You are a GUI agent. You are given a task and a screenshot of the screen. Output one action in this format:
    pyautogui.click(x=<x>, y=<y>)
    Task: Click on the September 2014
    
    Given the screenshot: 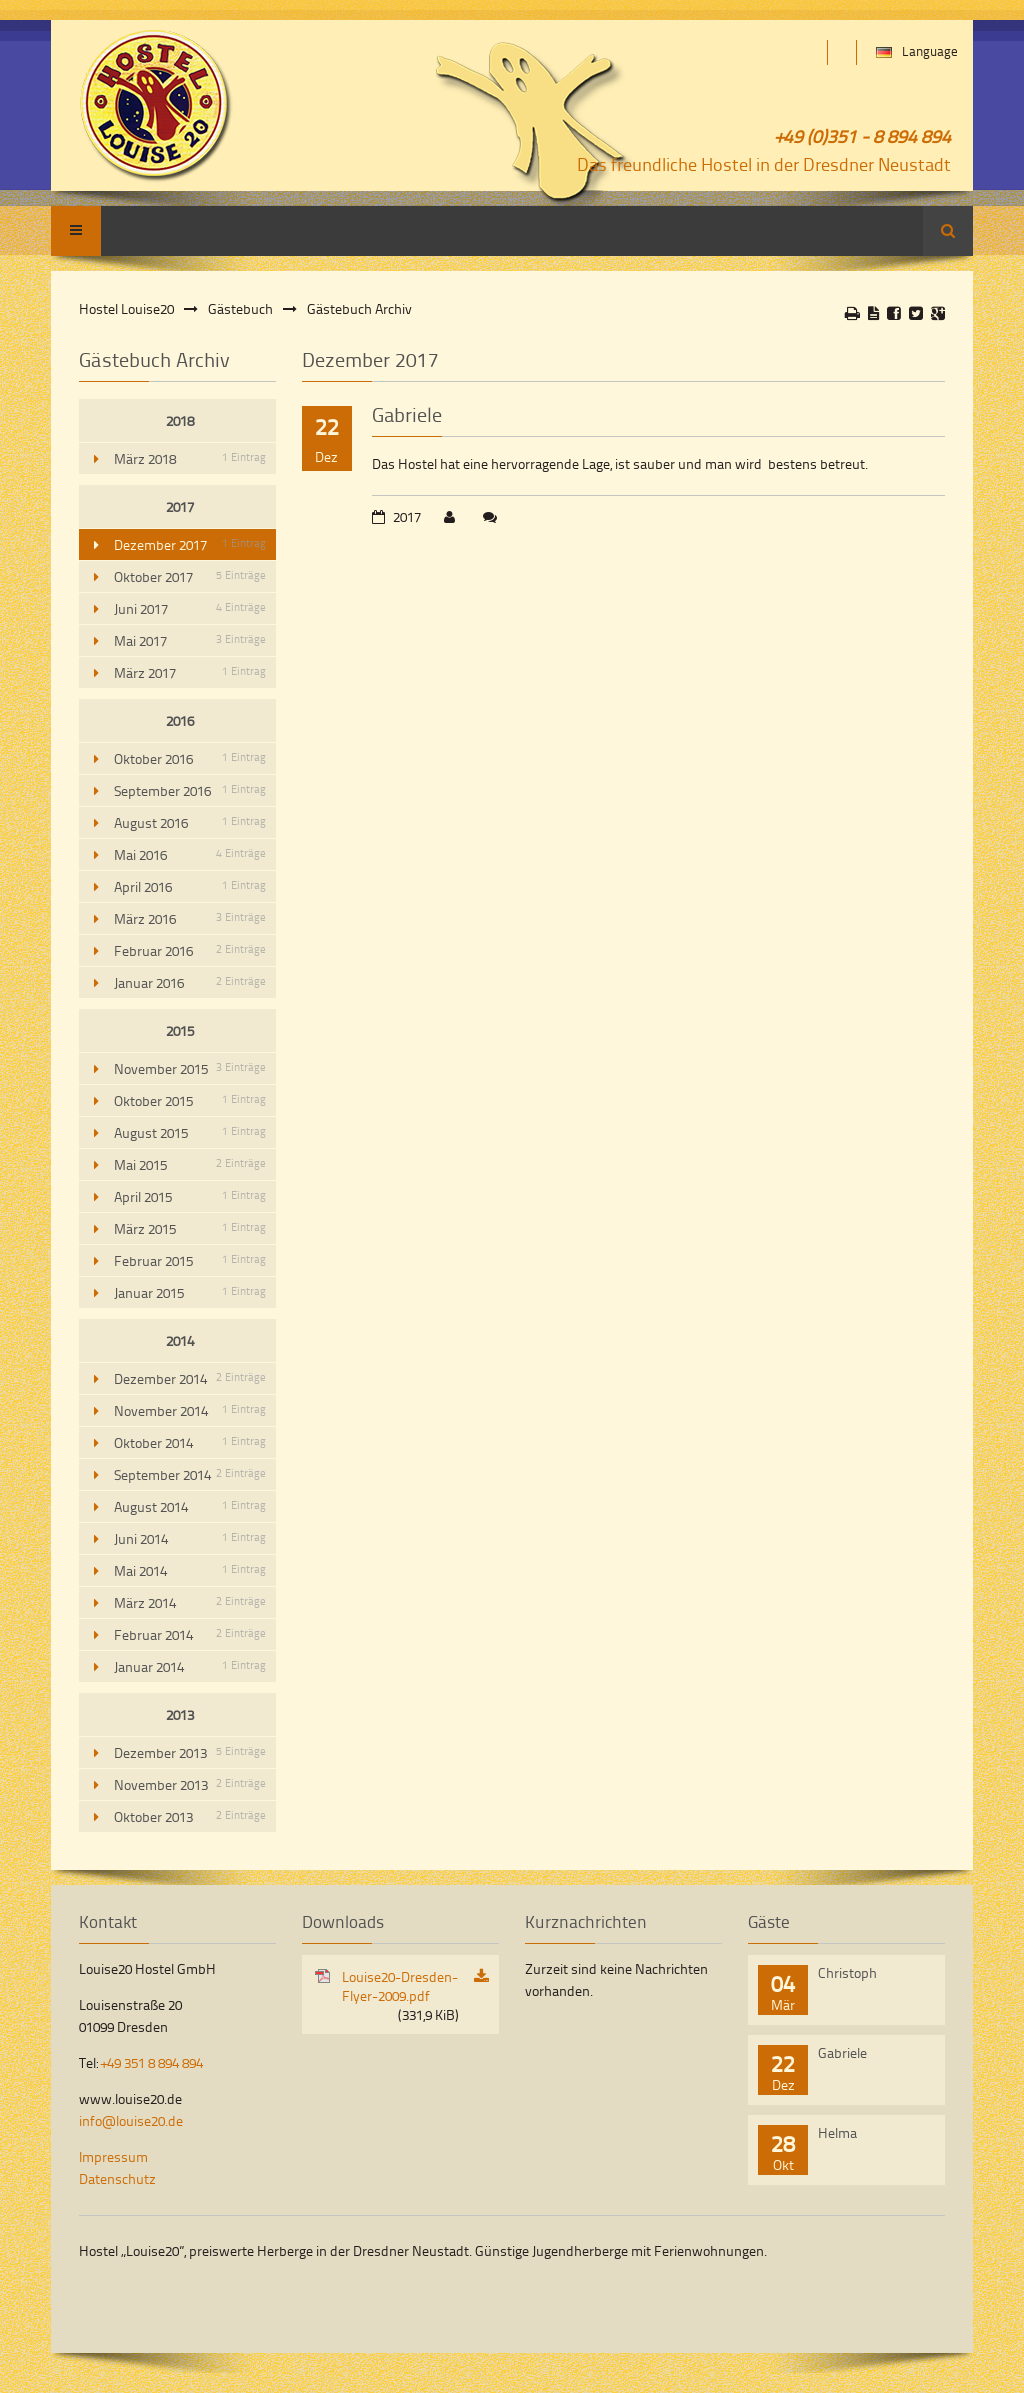 What is the action you would take?
    pyautogui.click(x=190, y=1474)
    